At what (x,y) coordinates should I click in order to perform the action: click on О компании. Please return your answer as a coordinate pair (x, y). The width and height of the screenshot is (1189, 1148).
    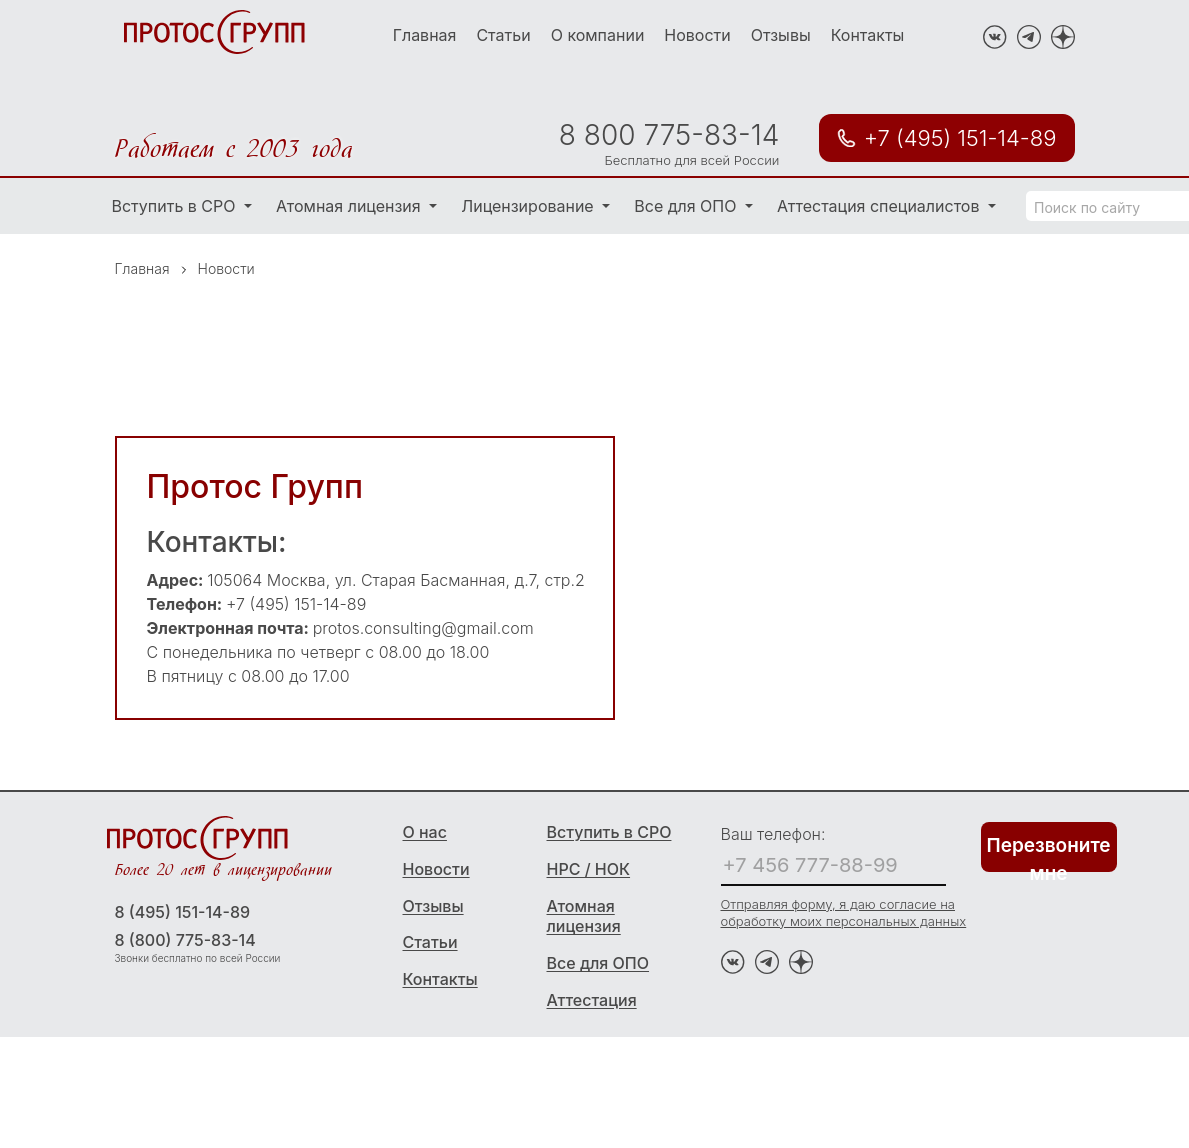
    Looking at the image, I should click on (598, 35).